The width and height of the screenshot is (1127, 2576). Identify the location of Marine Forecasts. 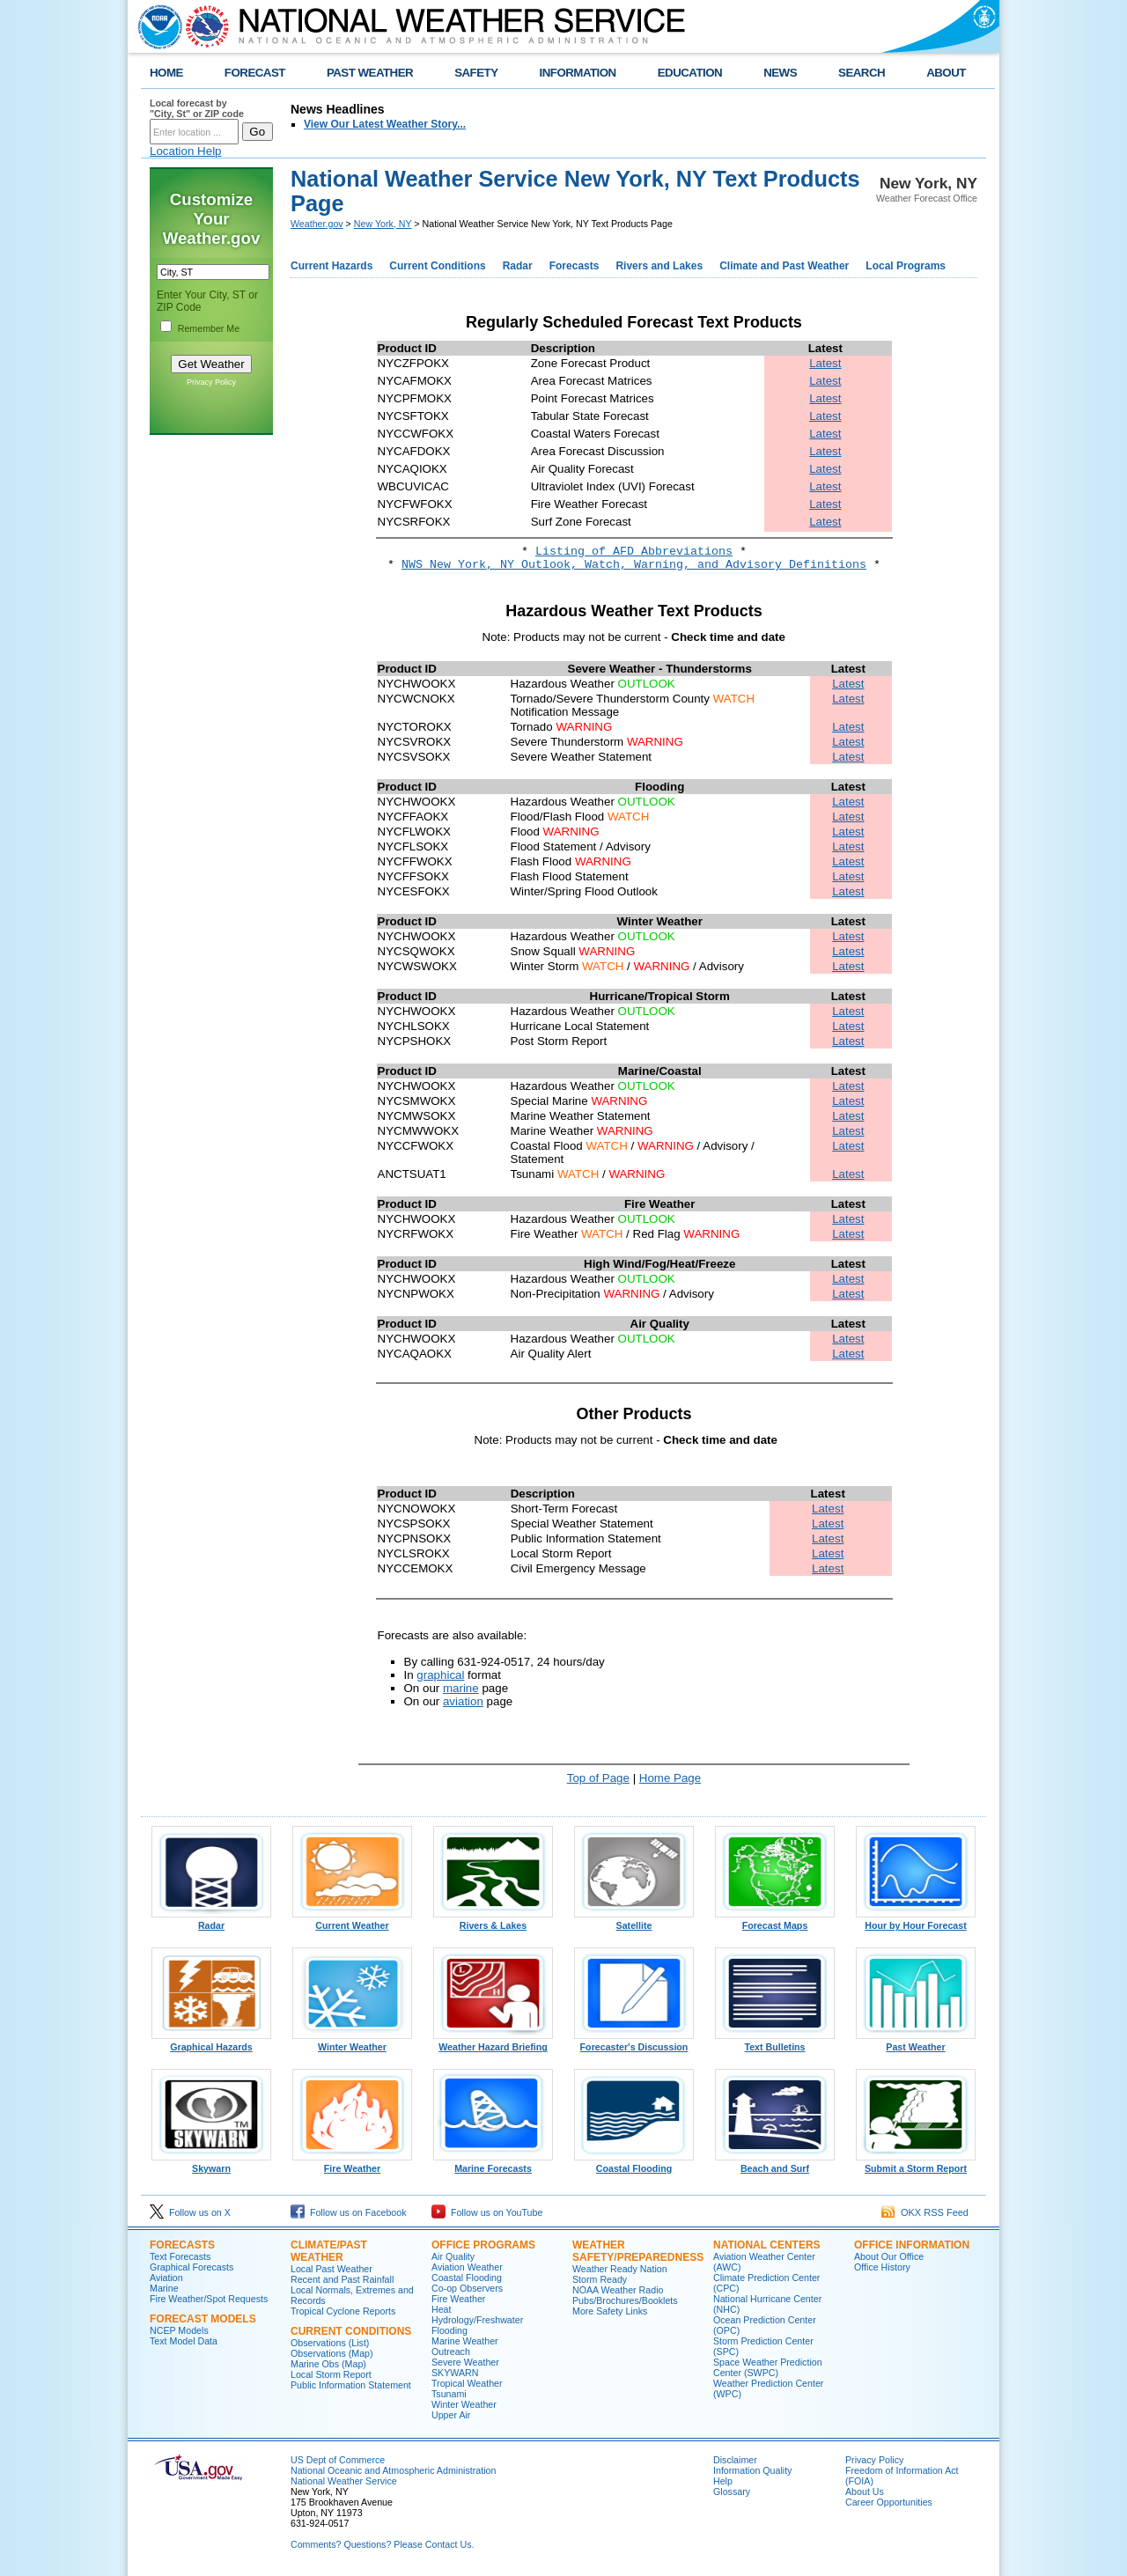
(493, 2164).